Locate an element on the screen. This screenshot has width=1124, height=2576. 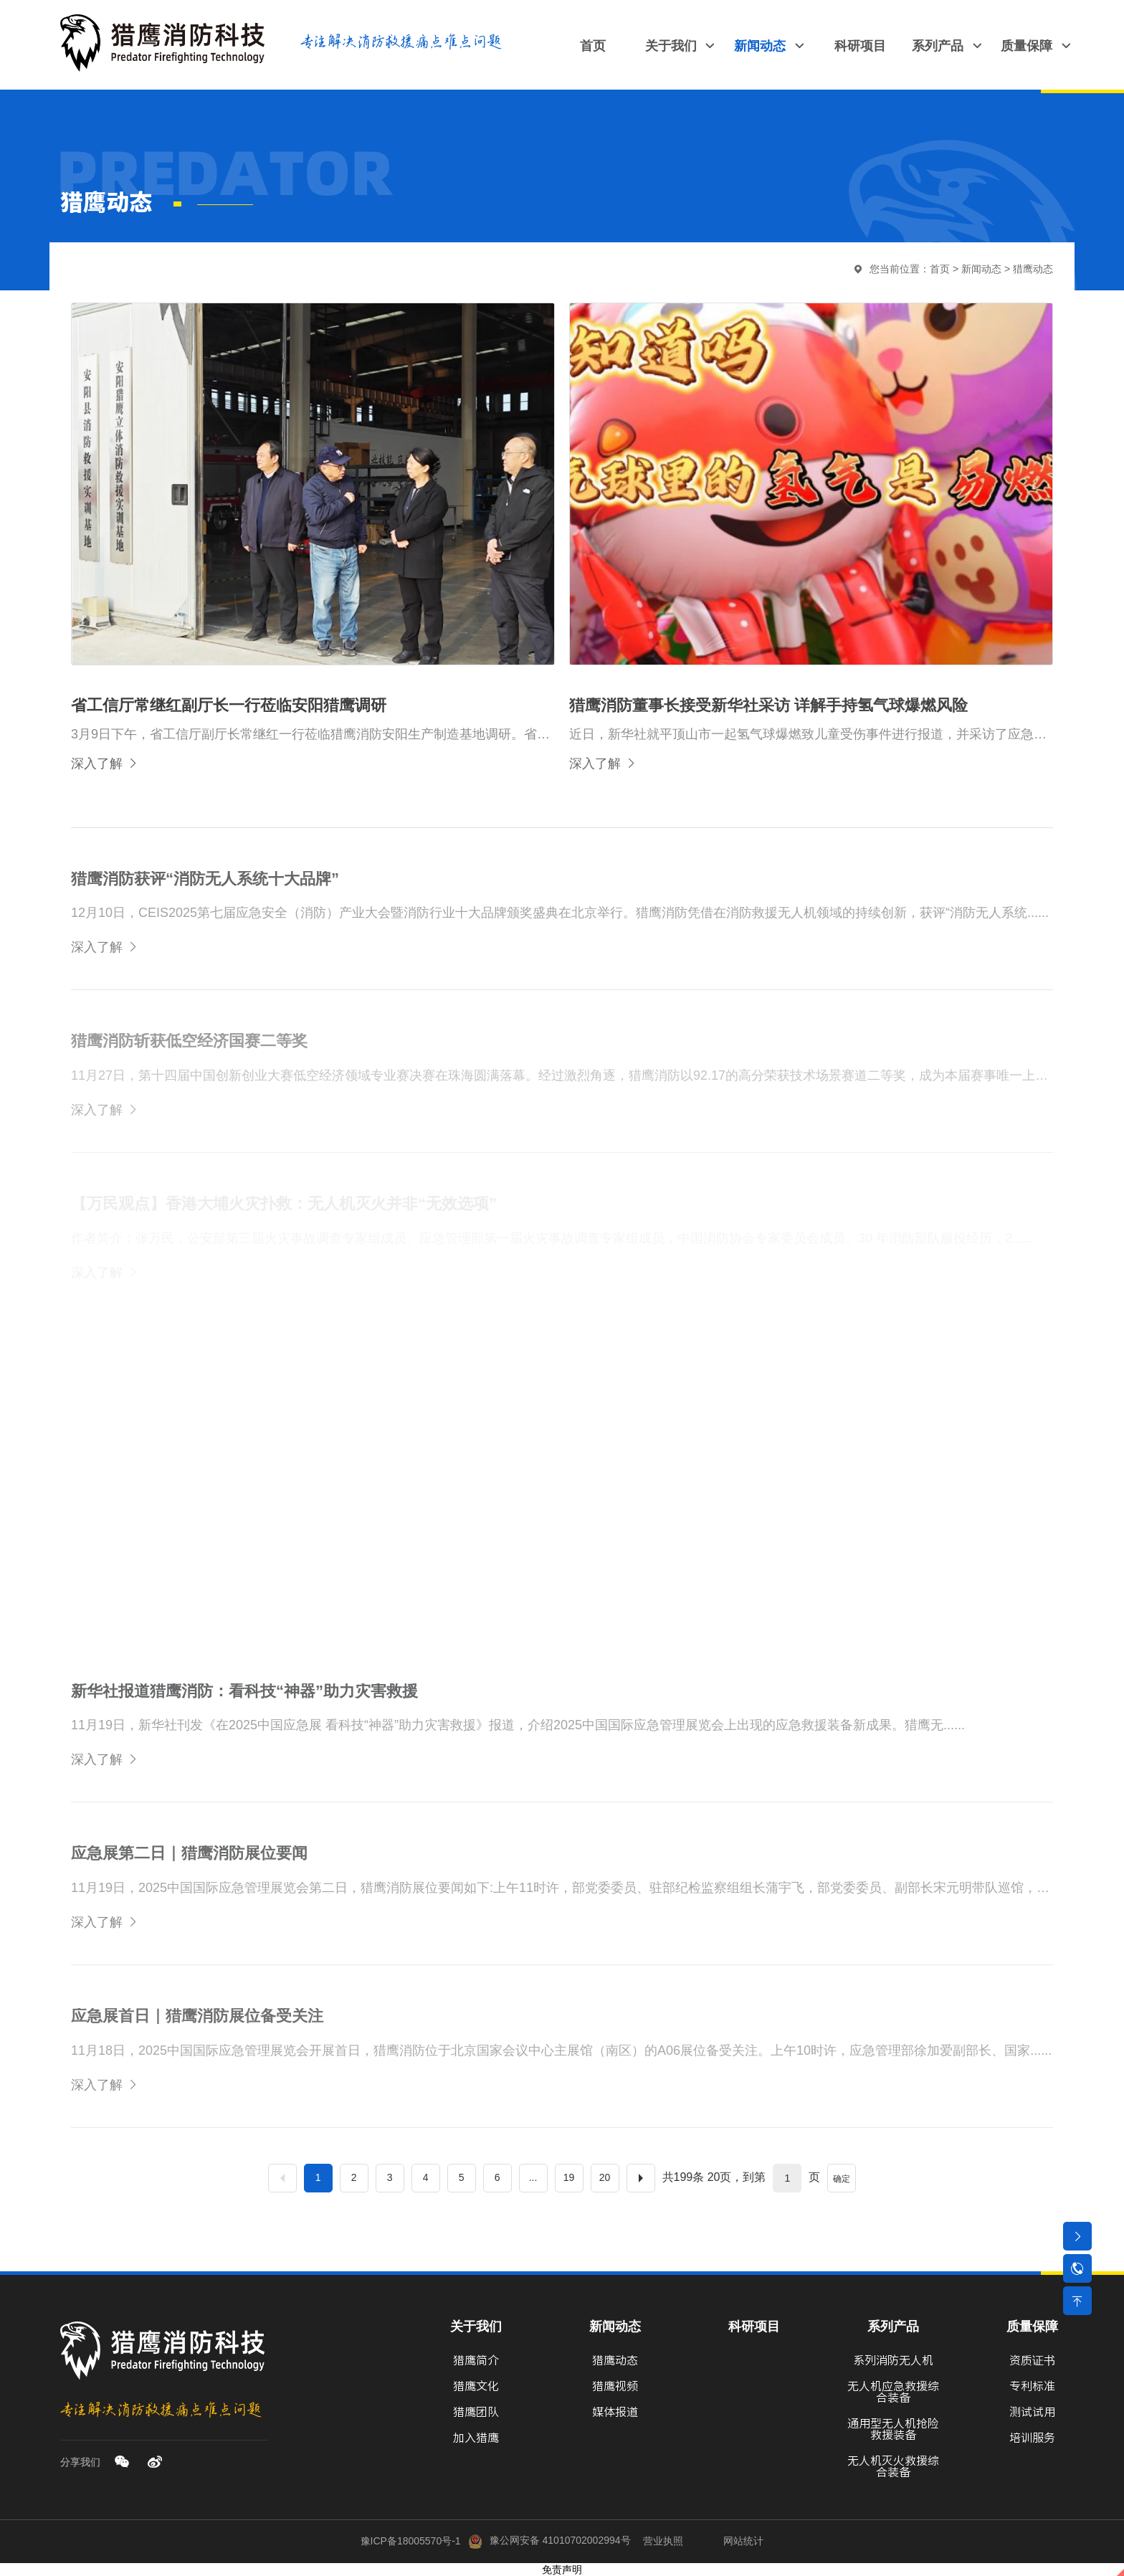
营业执照 is located at coordinates (663, 2540).